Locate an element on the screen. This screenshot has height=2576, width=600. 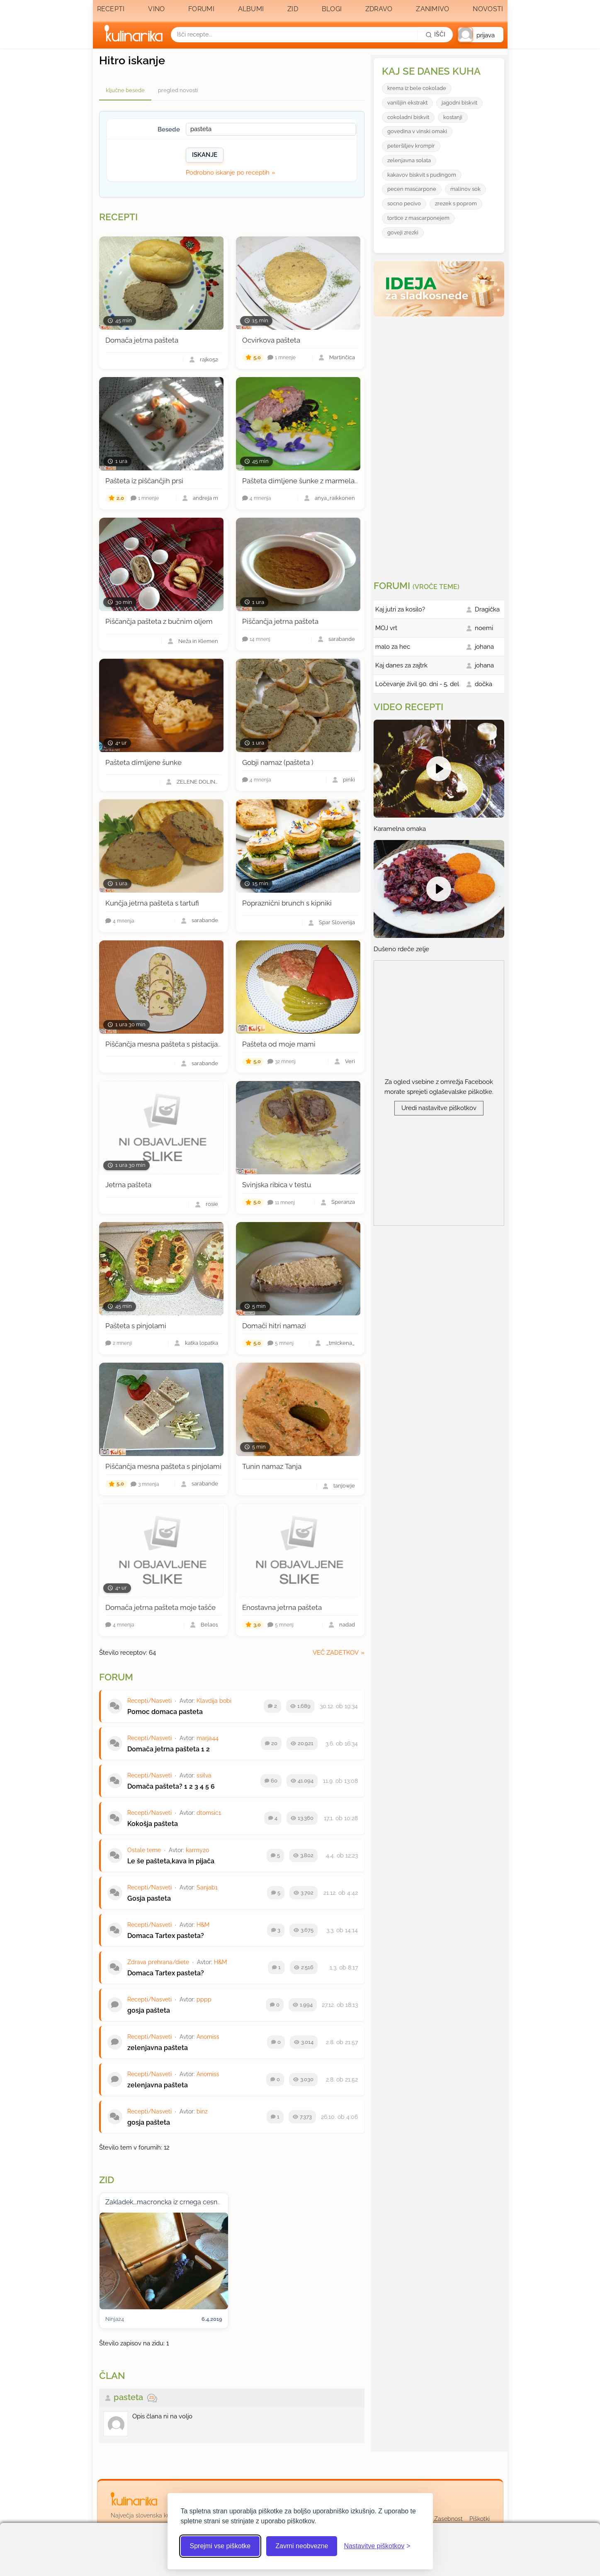
Podrobno iskanje po receptih is located at coordinates (228, 172).